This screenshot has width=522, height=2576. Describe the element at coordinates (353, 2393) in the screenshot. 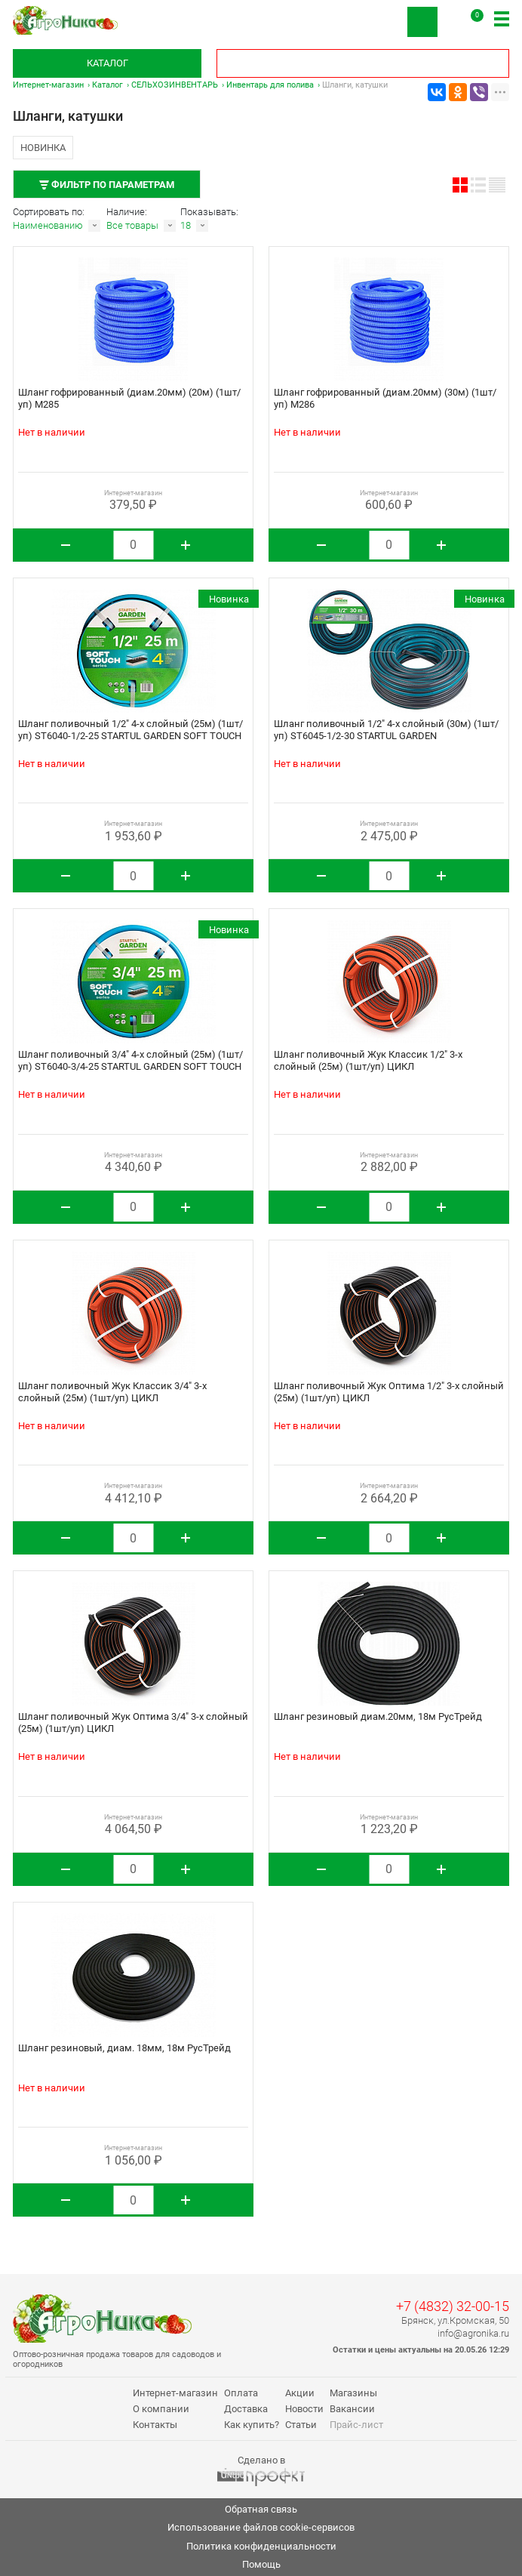

I see `Магазины` at that location.